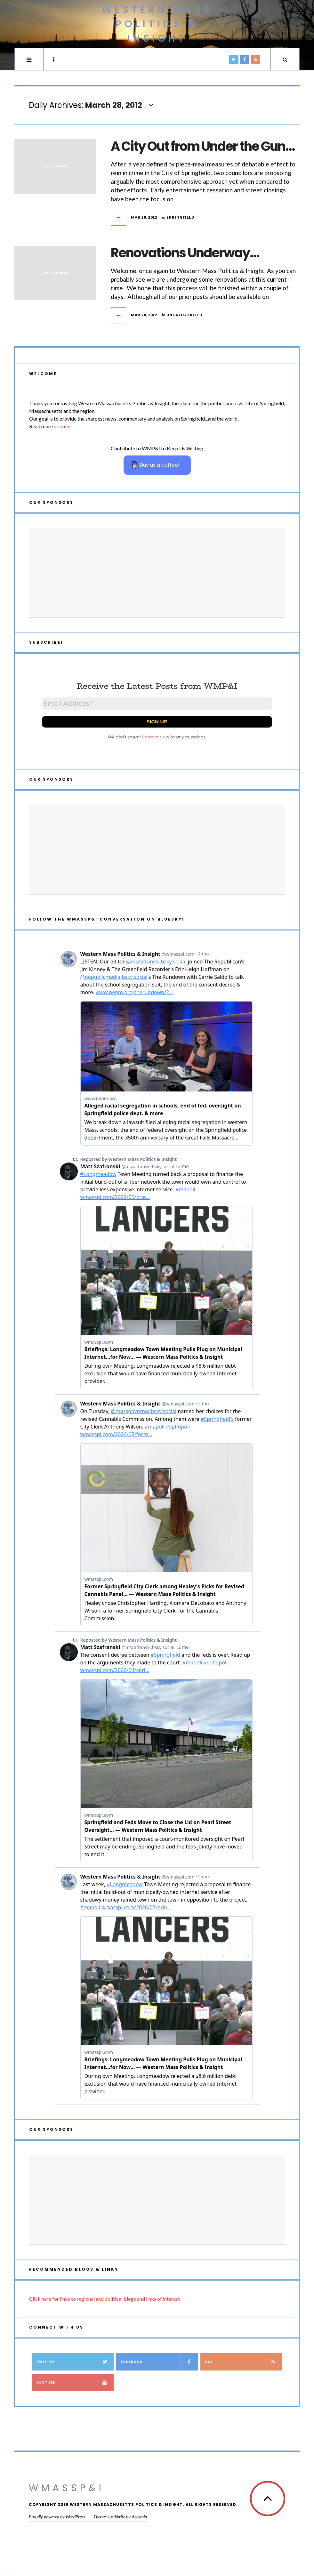 The width and height of the screenshot is (314, 2576). I want to click on Contact us, so click(153, 736).